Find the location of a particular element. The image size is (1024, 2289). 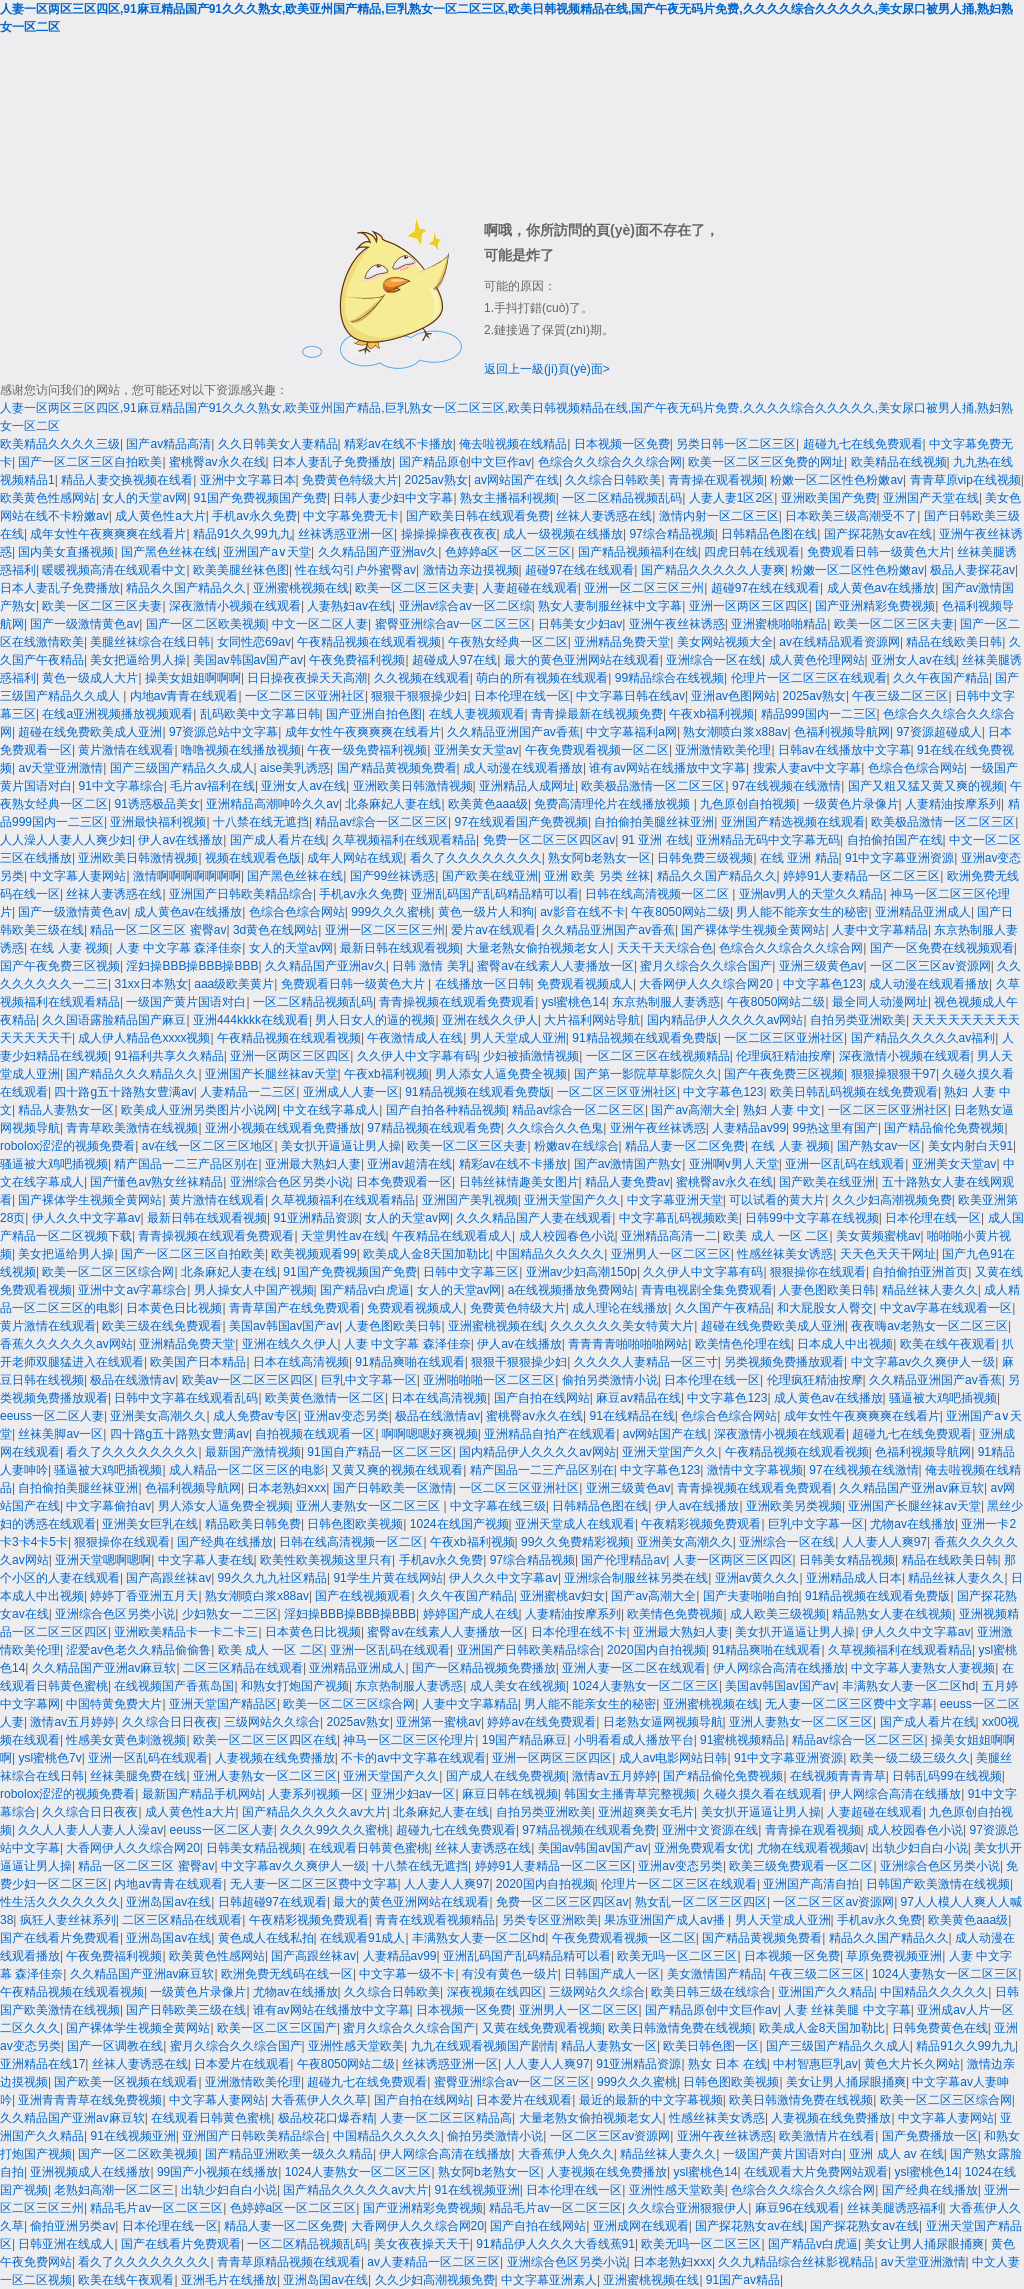

欧美黄色性感网站 is located at coordinates (48, 498).